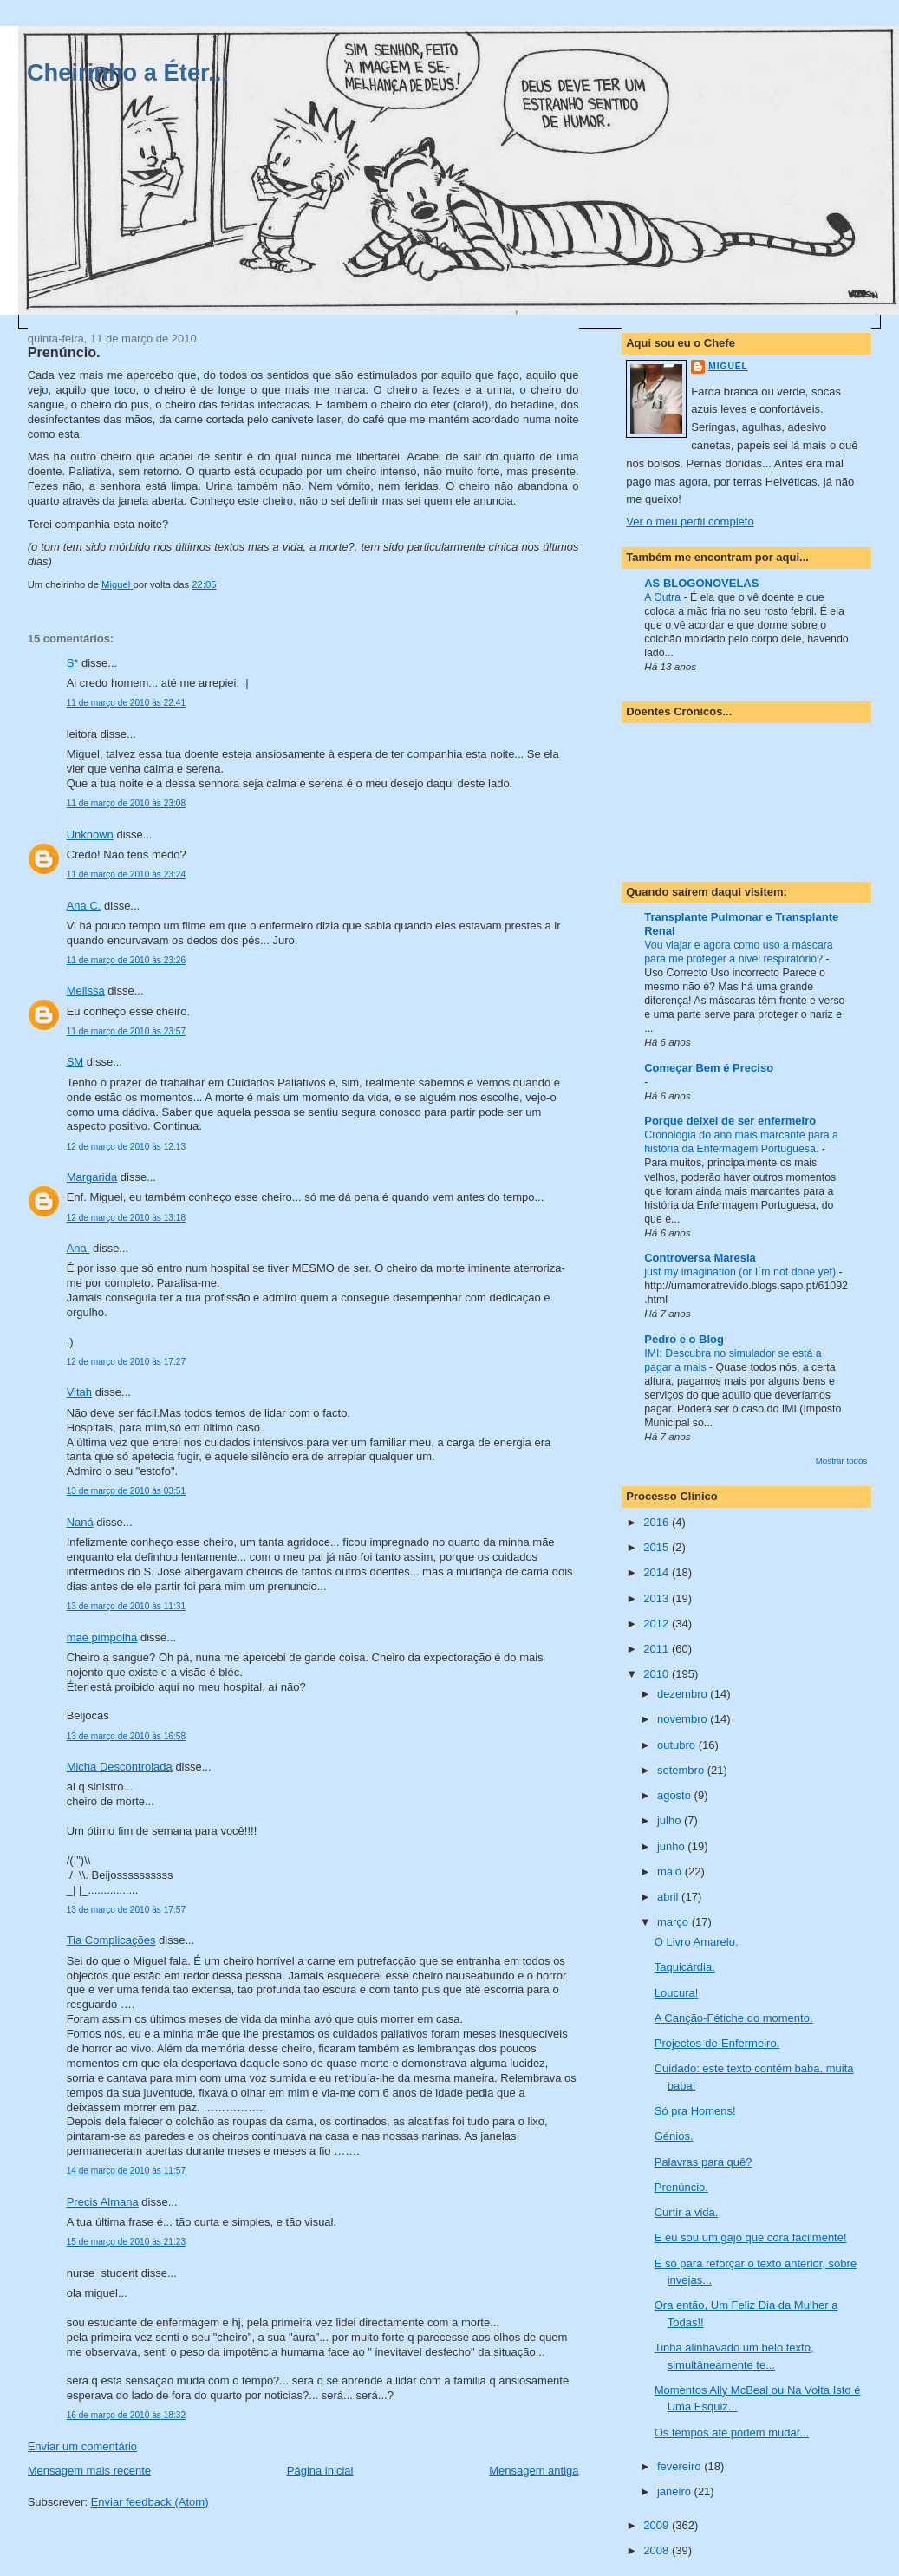 The height and width of the screenshot is (2576, 899). Describe the element at coordinates (687, 2212) in the screenshot. I see `Curtir a vida.` at that location.